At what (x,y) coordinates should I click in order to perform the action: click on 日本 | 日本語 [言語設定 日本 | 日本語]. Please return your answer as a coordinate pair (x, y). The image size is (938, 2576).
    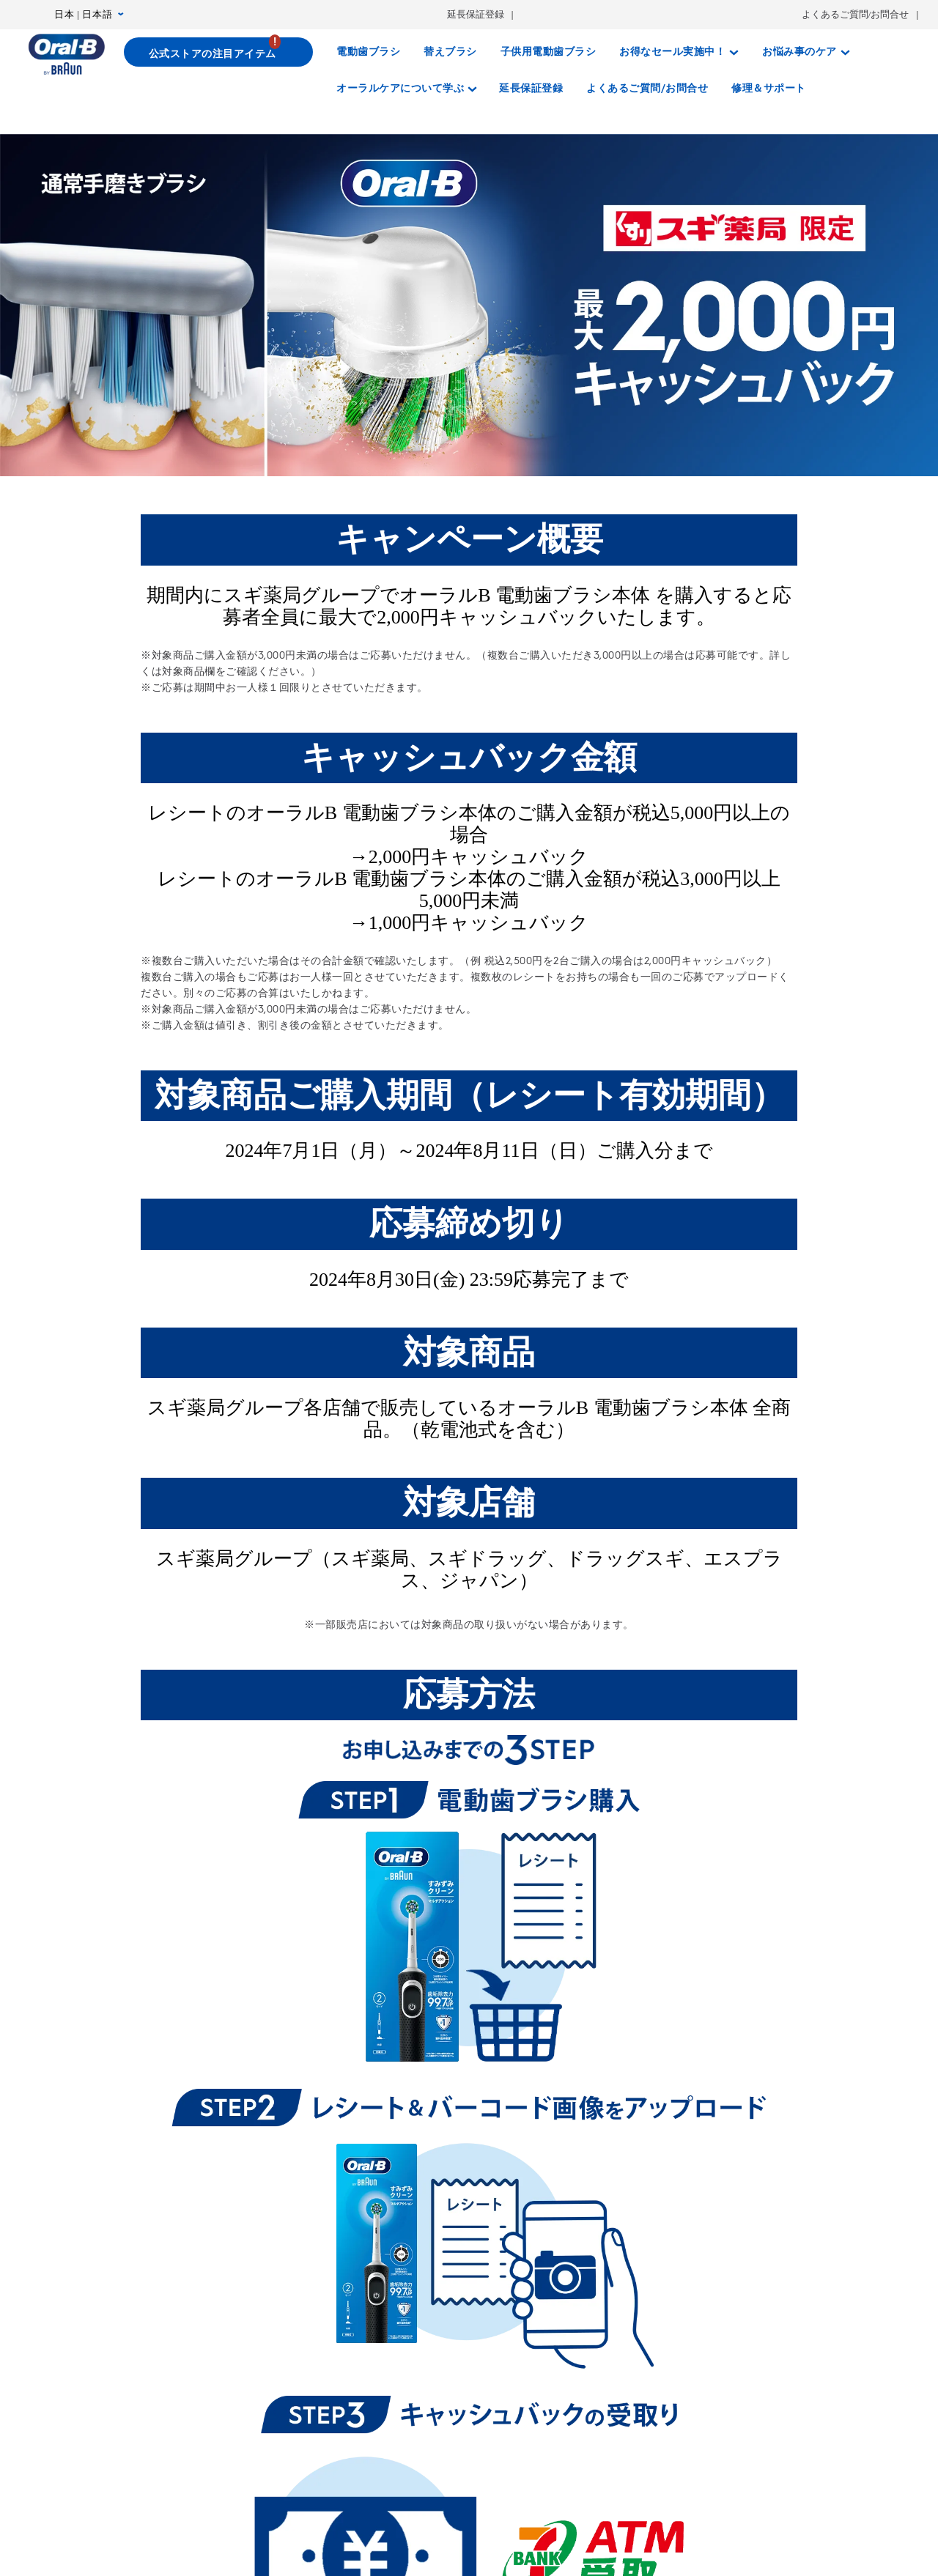
    Looking at the image, I should click on (89, 15).